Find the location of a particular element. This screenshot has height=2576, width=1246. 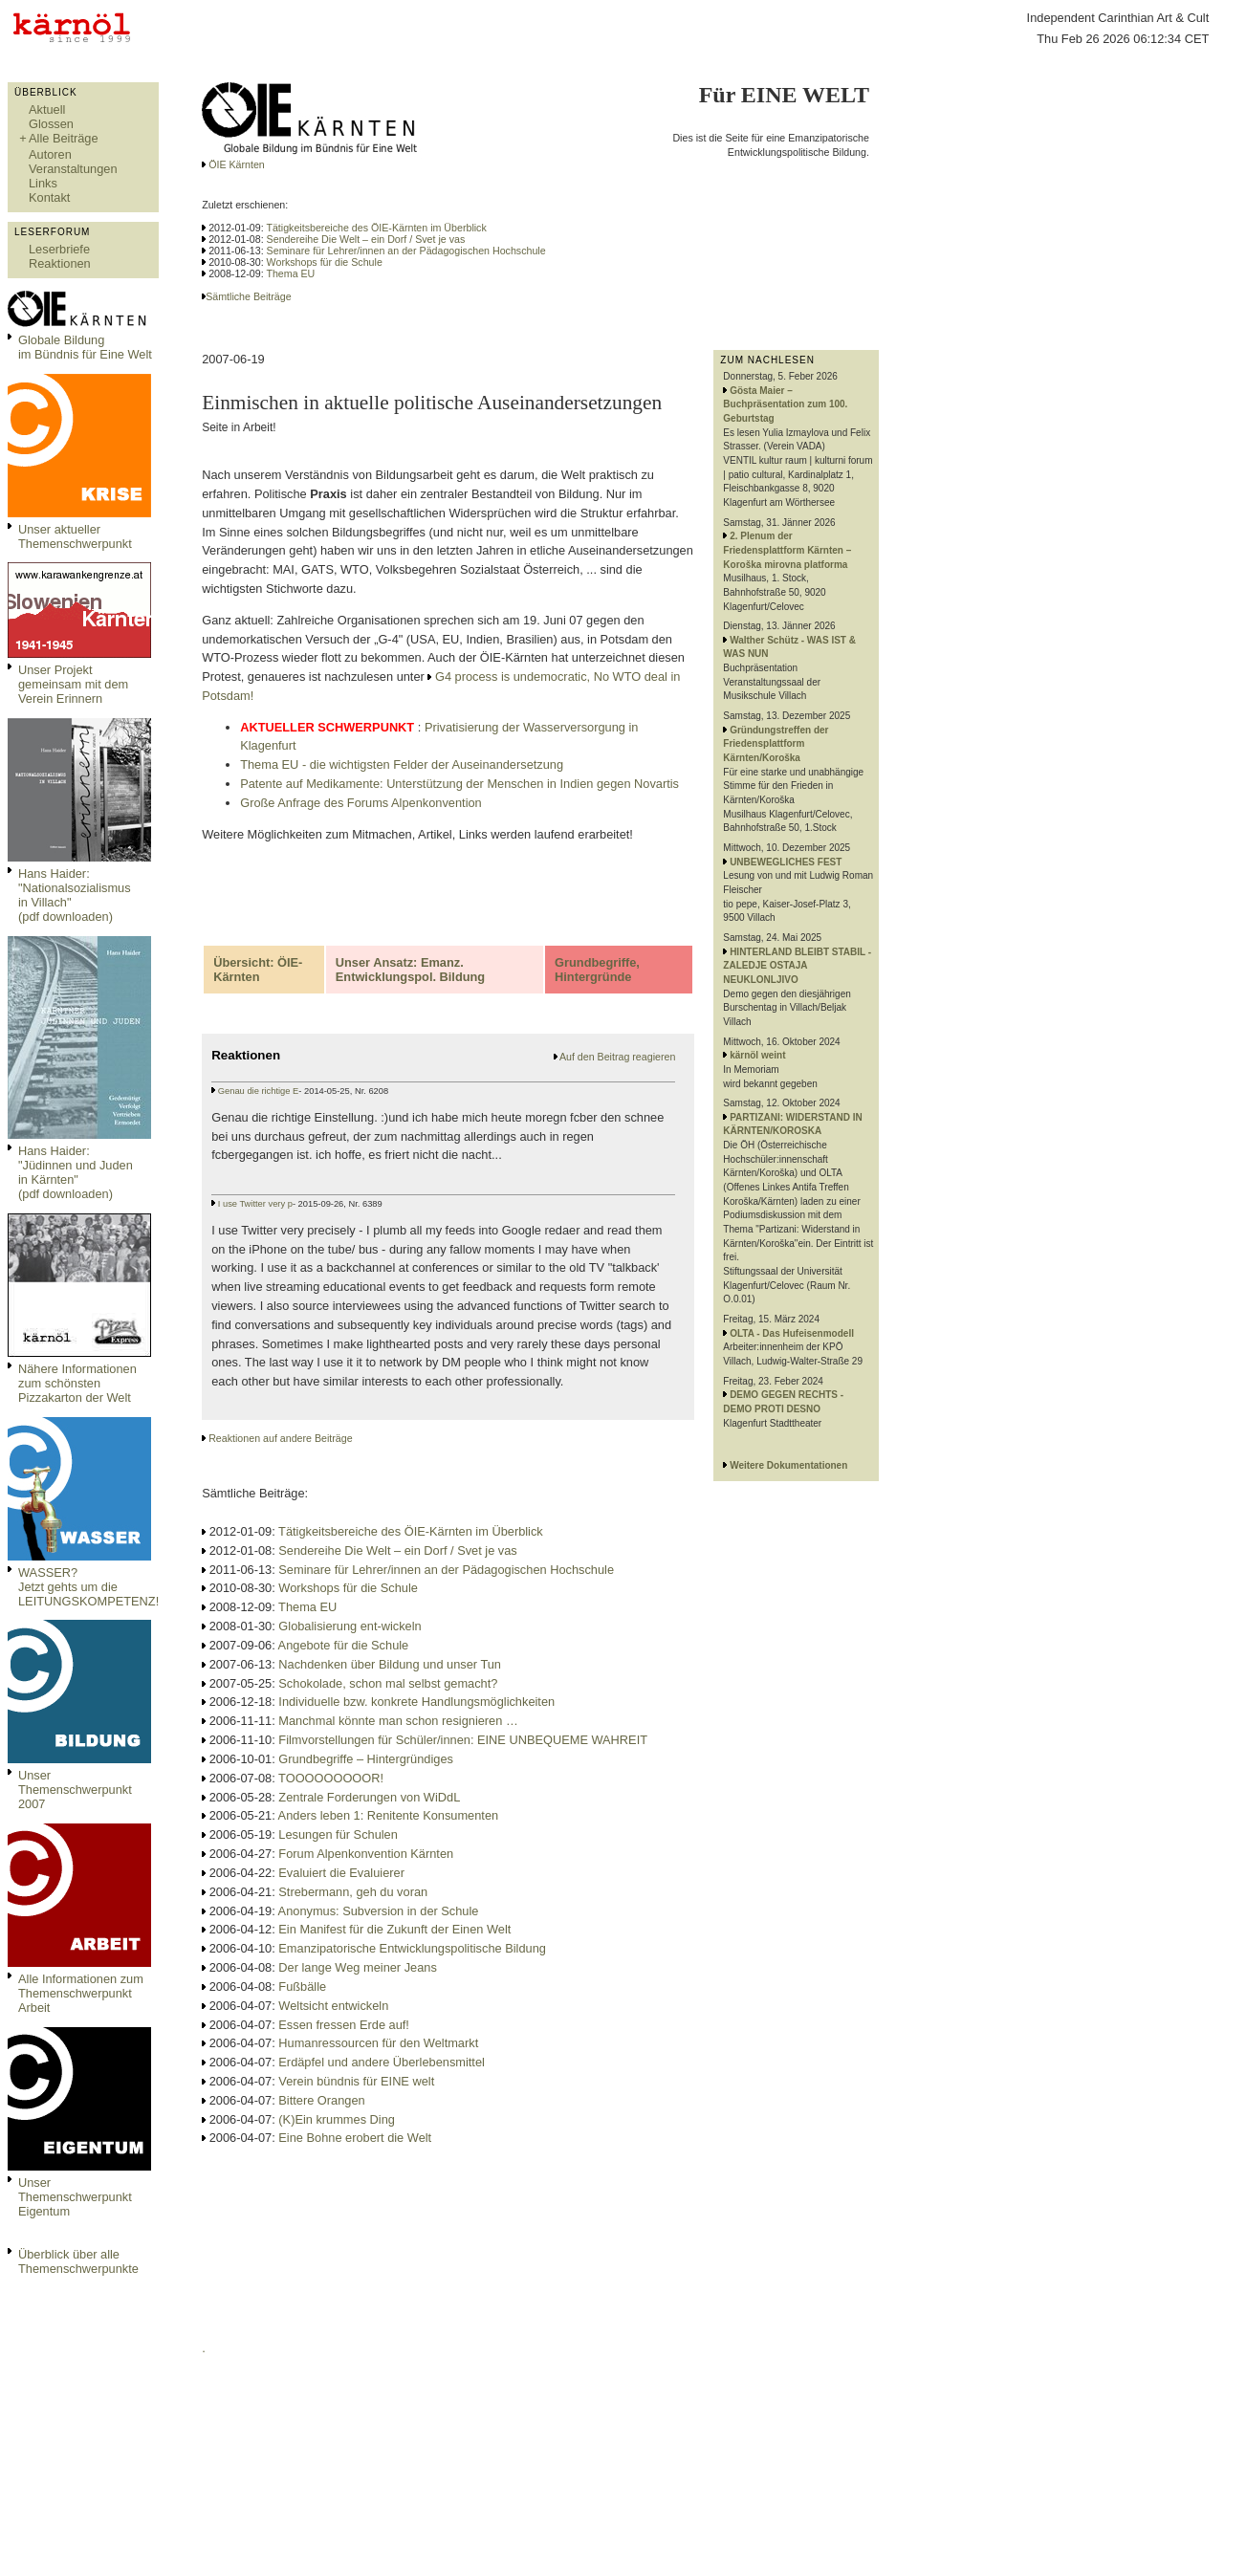

Nähere Informationen zum schönsten Pizzakarton der Welt is located at coordinates (77, 1383).